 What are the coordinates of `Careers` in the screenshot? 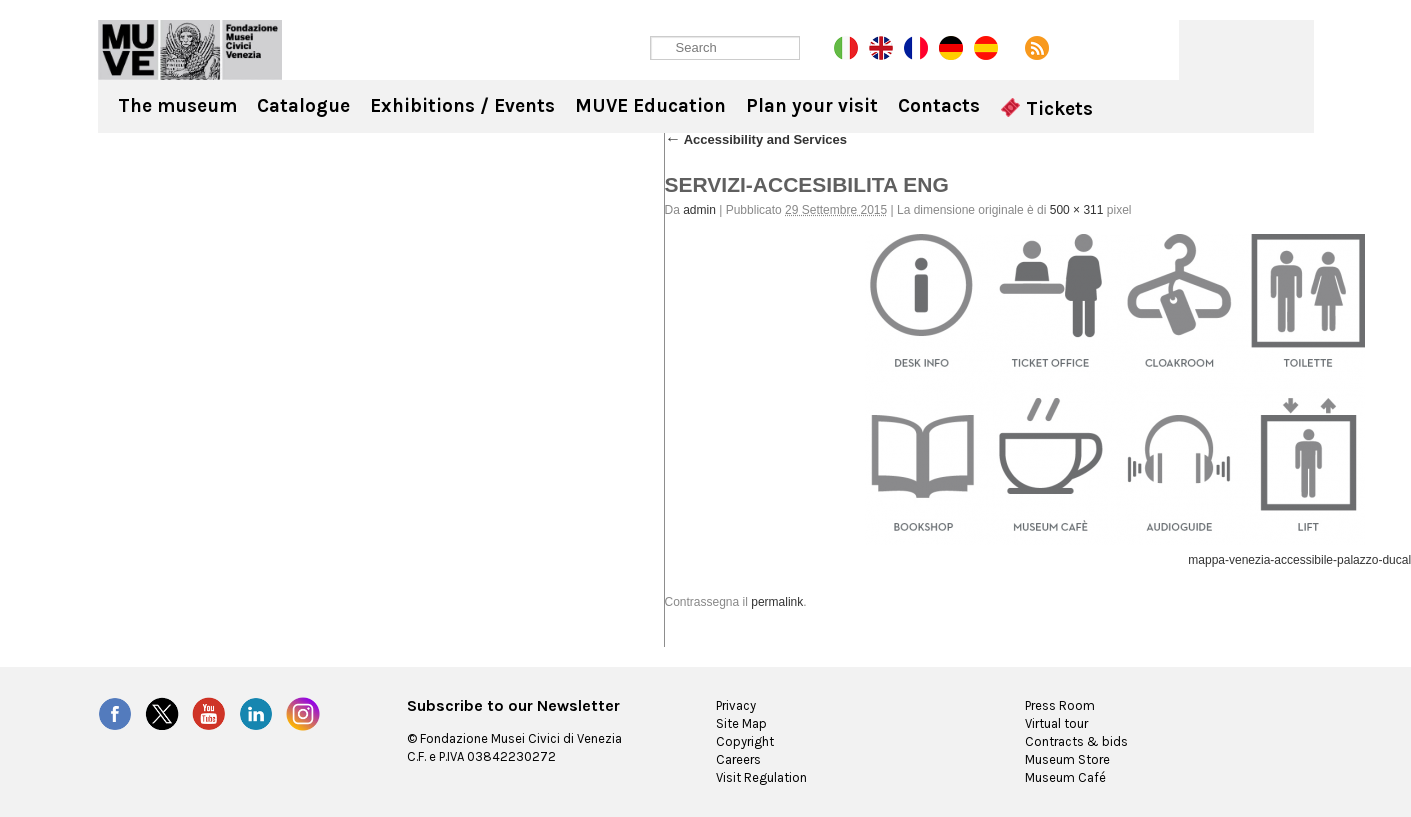 It's located at (738, 759).